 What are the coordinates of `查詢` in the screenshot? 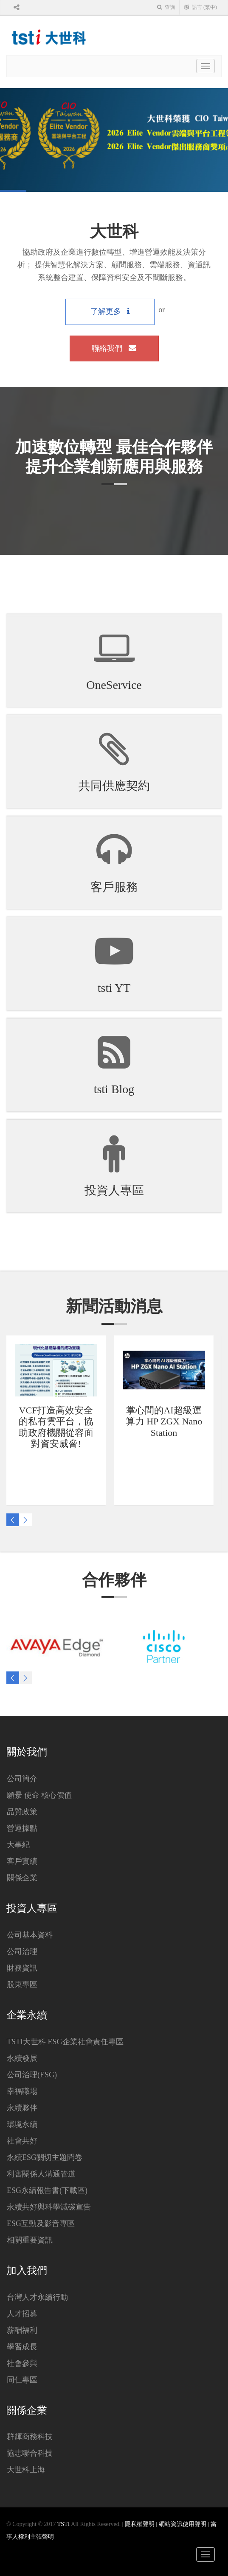 It's located at (166, 7).